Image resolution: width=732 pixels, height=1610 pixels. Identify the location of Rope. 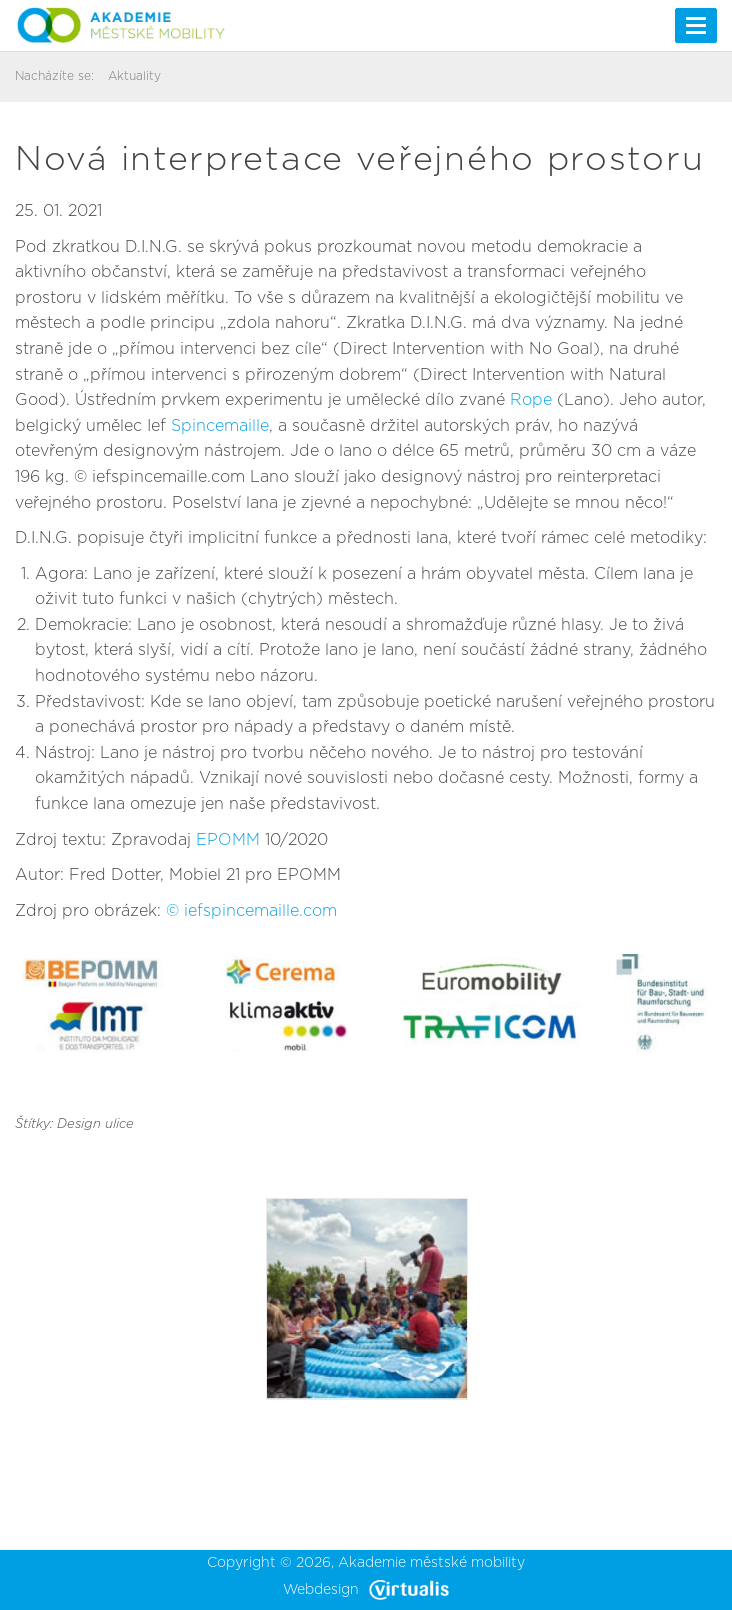
(531, 400).